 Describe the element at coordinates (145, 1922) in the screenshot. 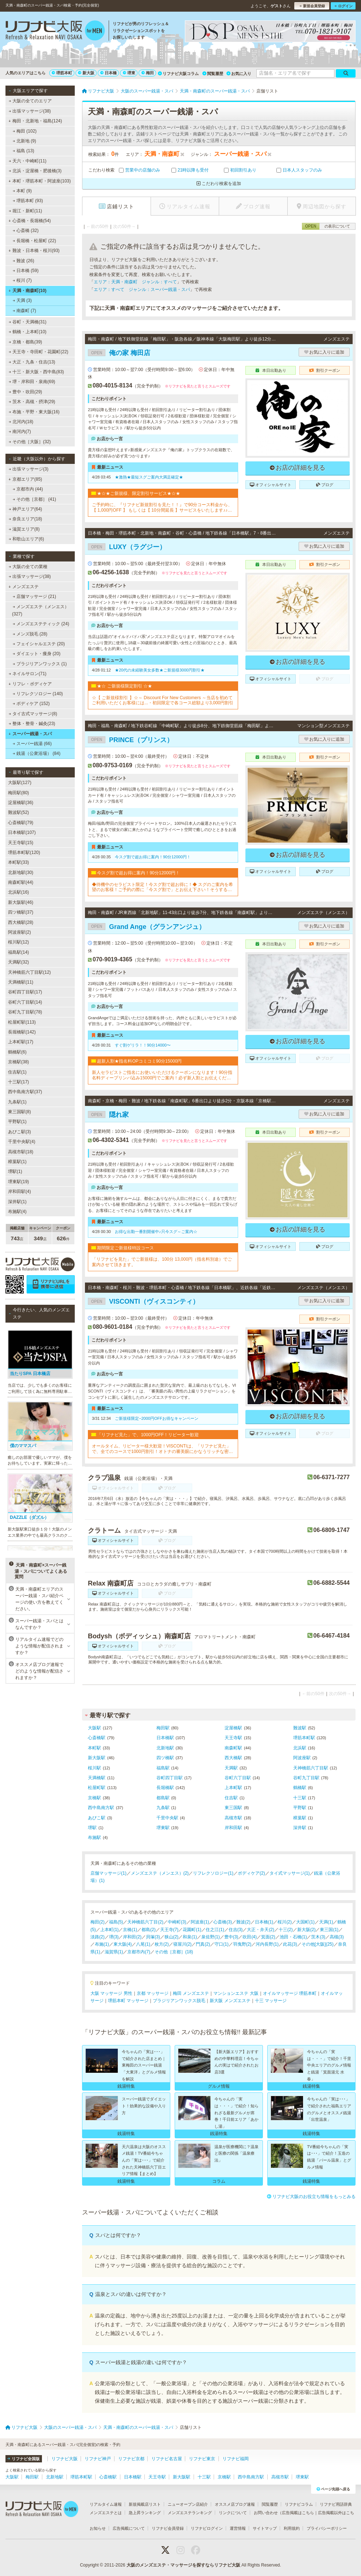

I see `天神橋筋六丁目(2)` at that location.